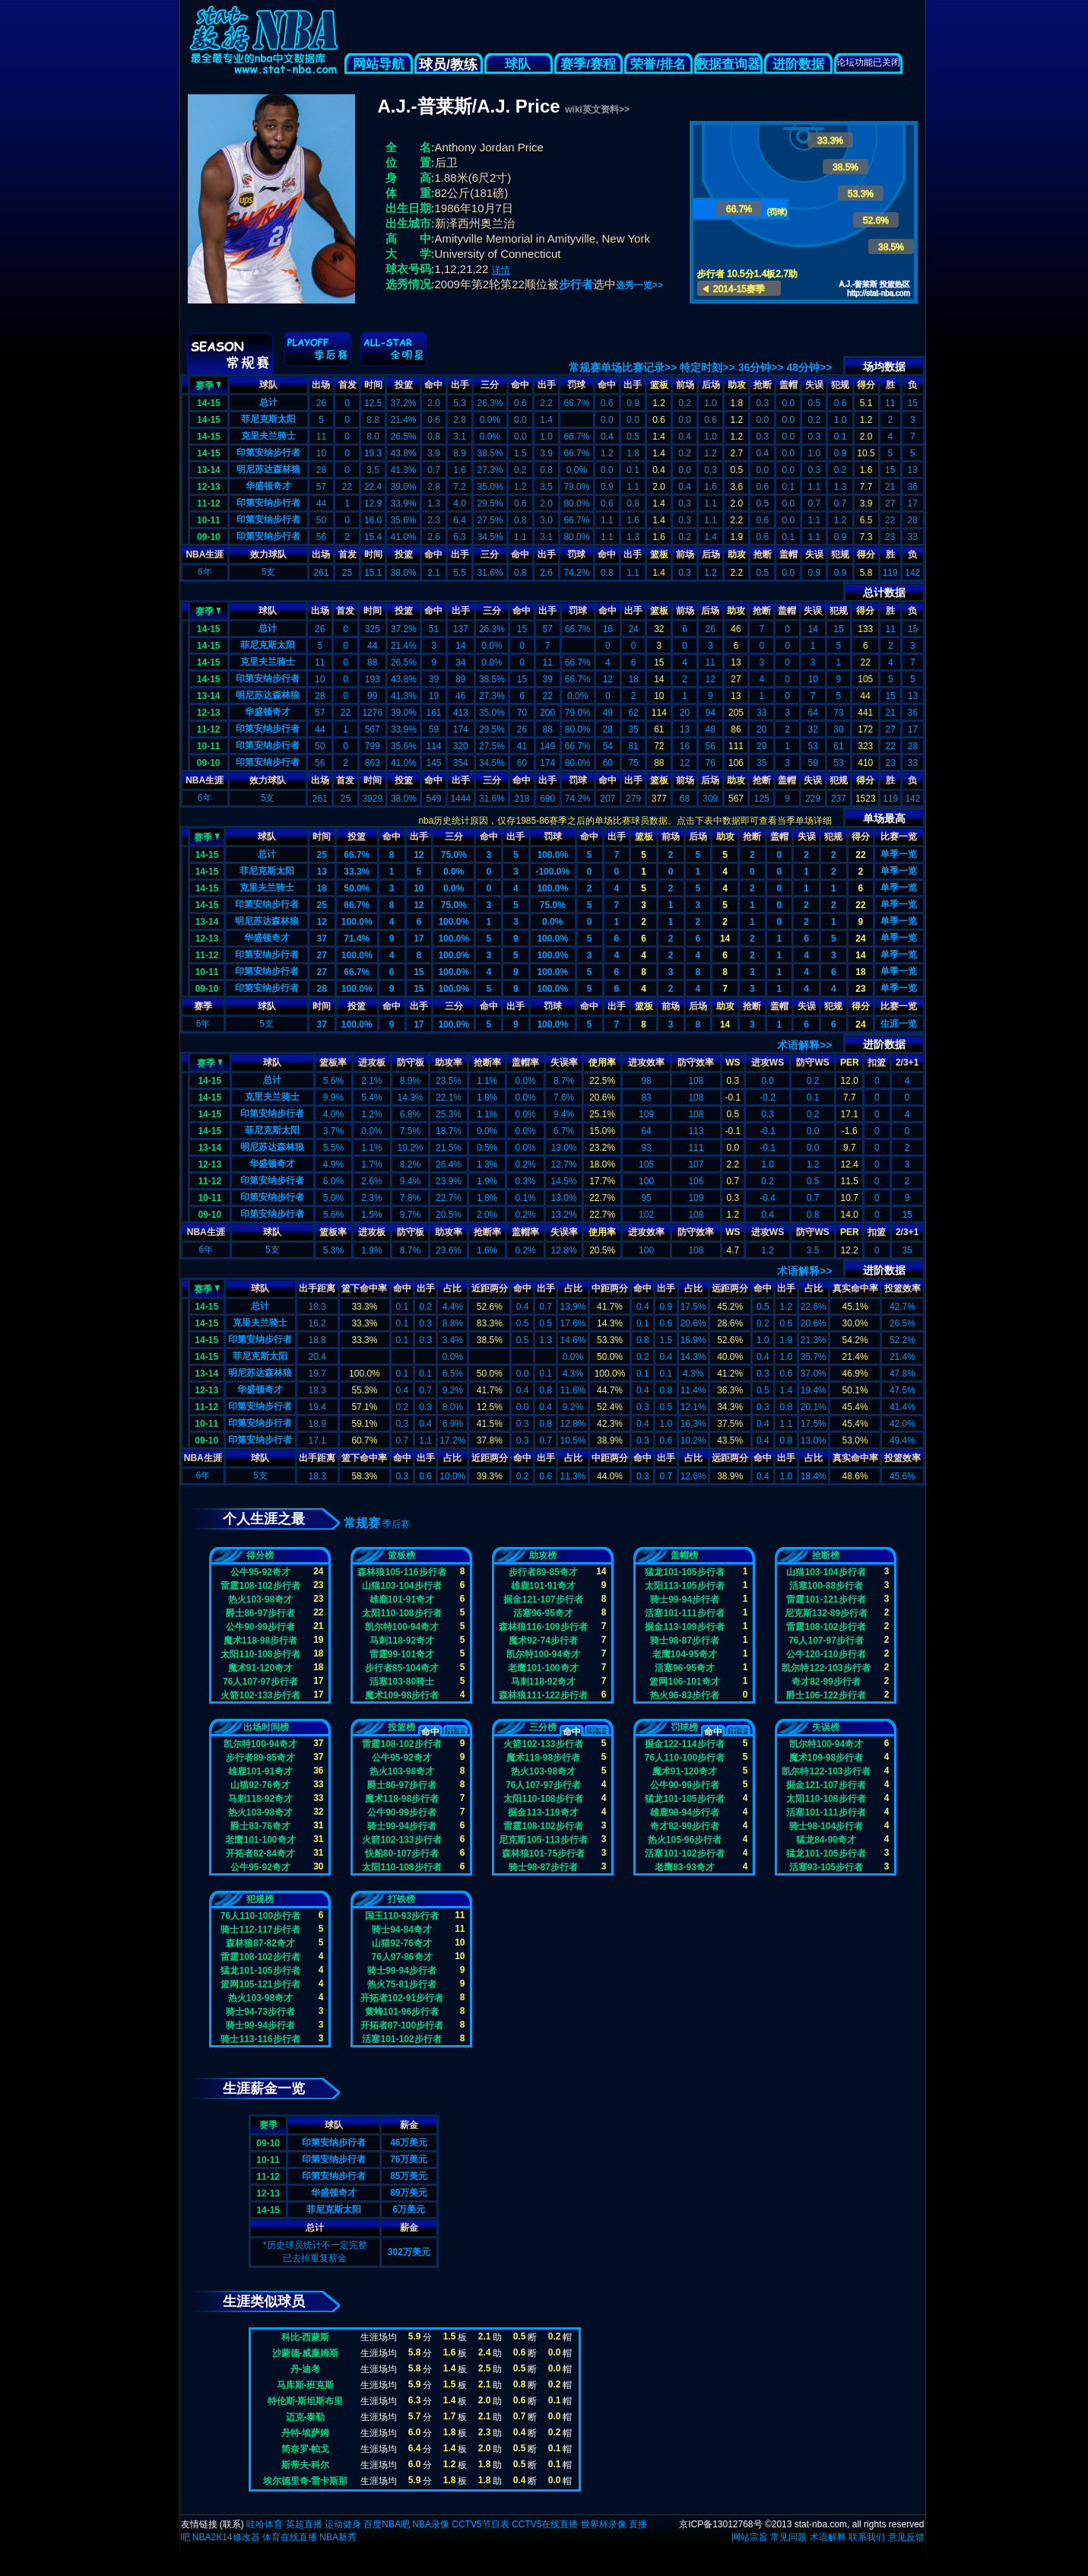  Describe the element at coordinates (525, 1062) in the screenshot. I see `盖帽率` at that location.